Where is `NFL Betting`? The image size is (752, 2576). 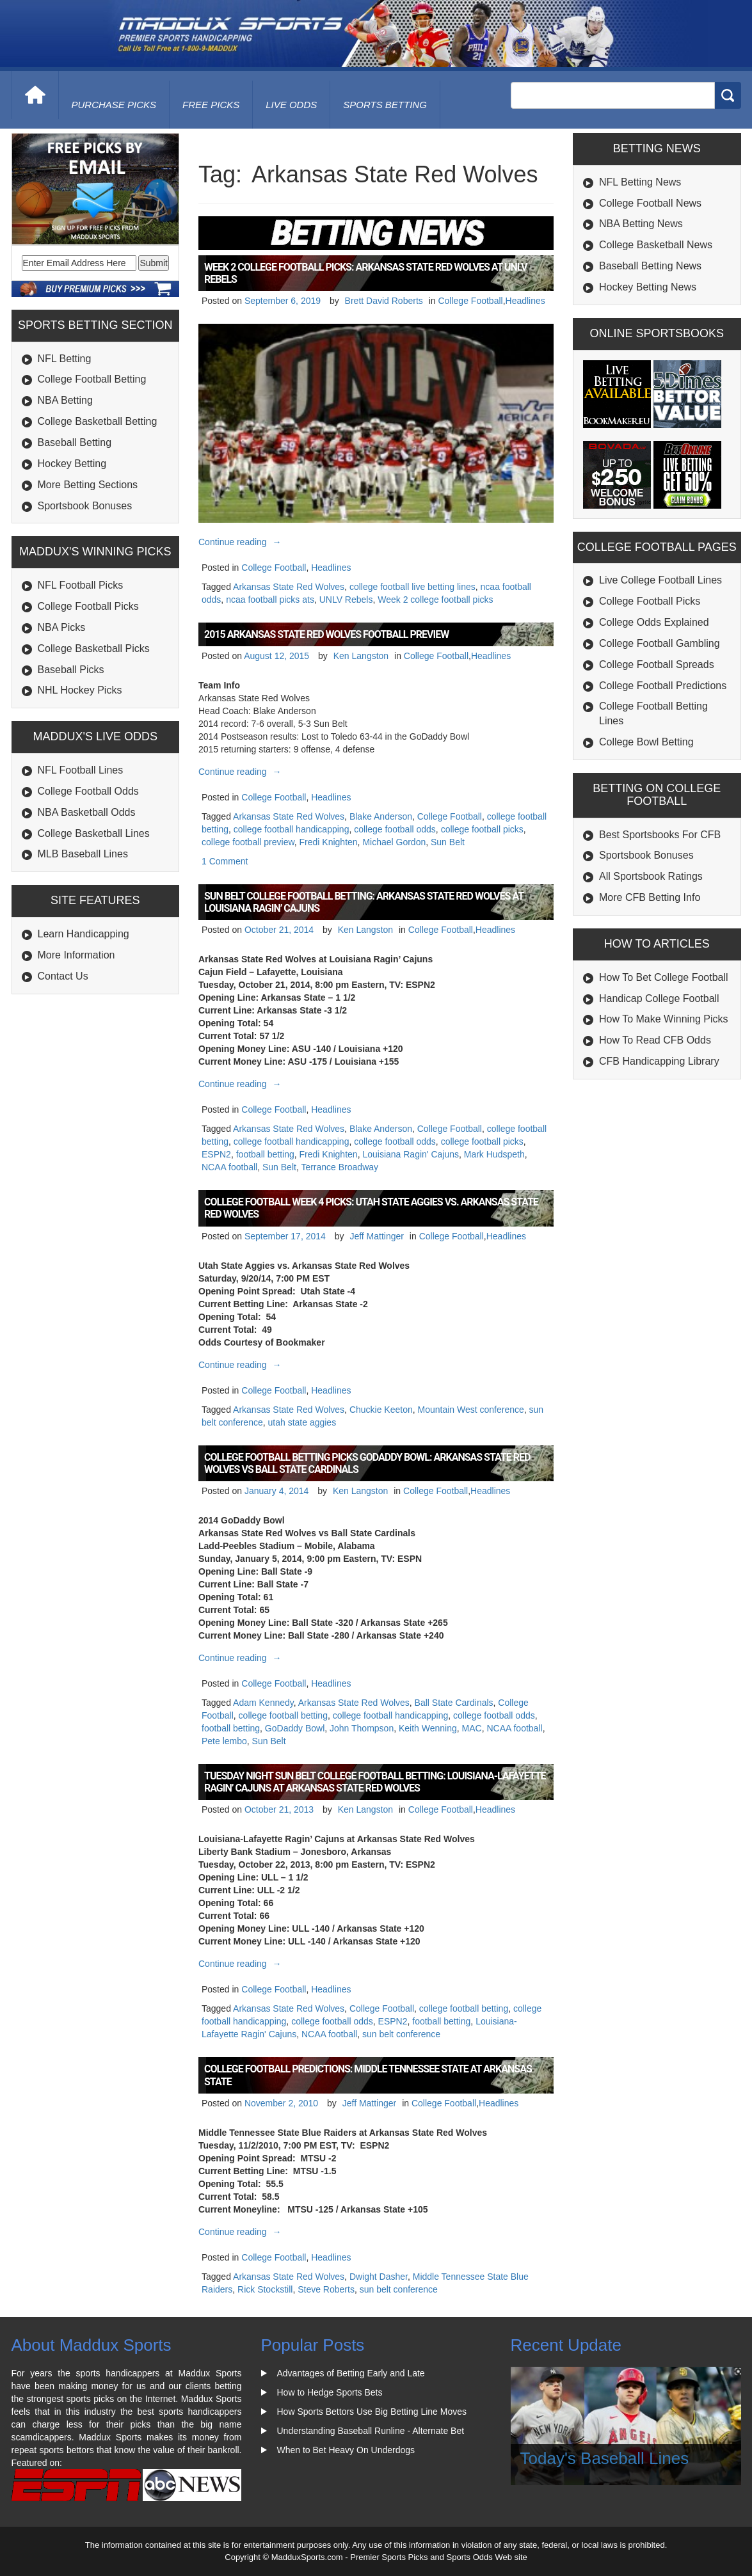 NFL Betting is located at coordinates (65, 358).